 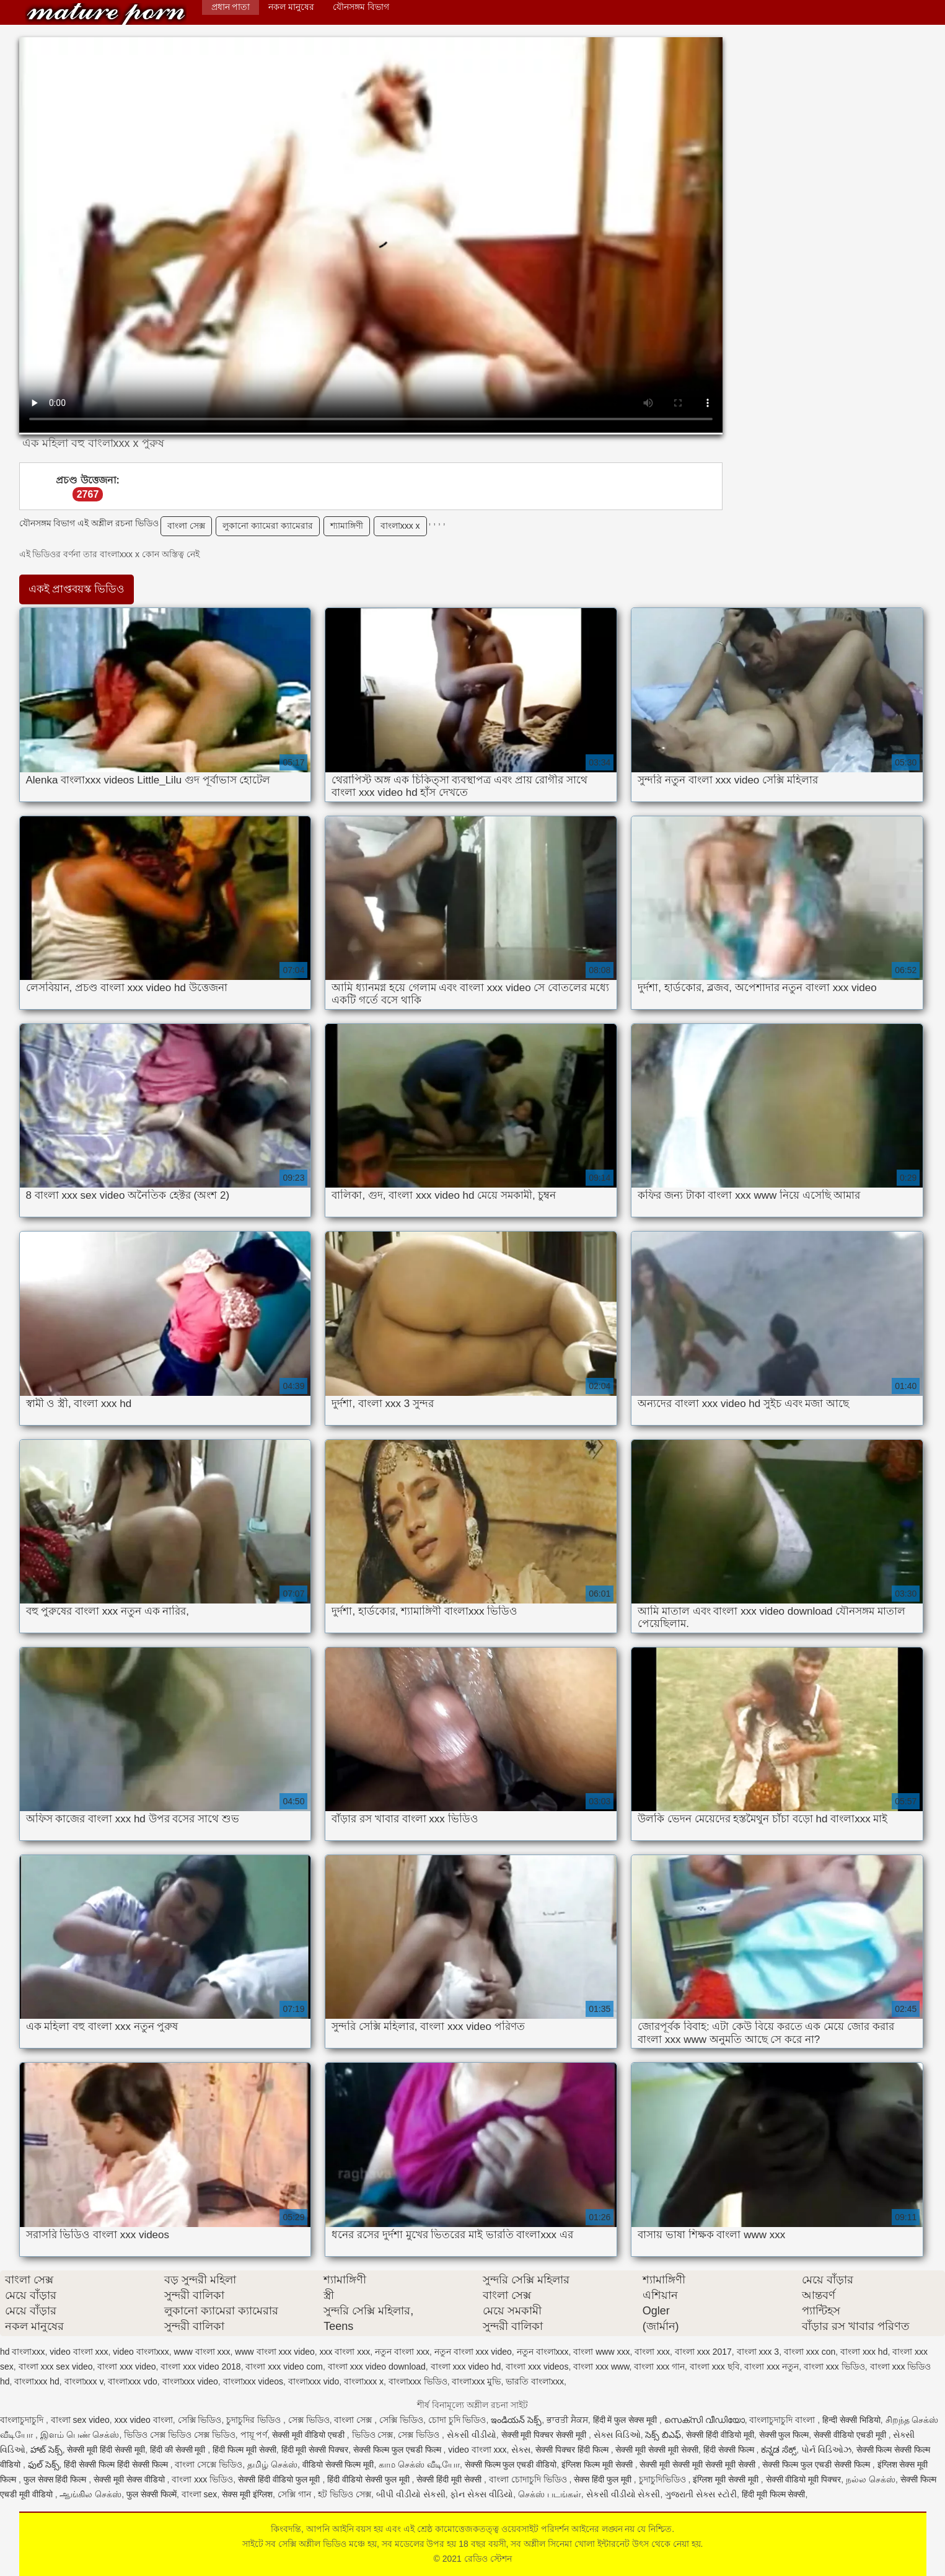 What do you see at coordinates (369, 2479) in the screenshot?
I see `हिंदी वीडियो सेक्सी फुल मूवी` at bounding box center [369, 2479].